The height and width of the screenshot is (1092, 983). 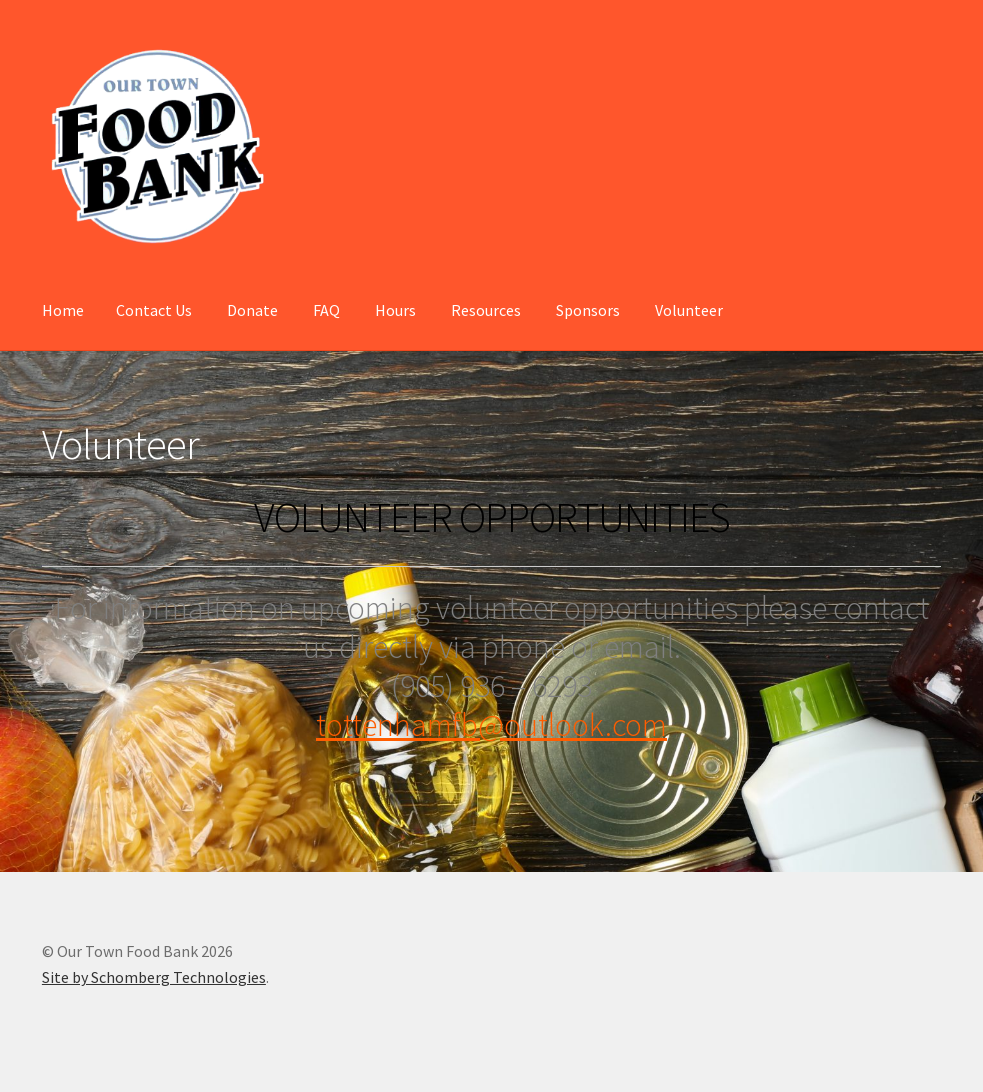 What do you see at coordinates (395, 310) in the screenshot?
I see `Hours` at bounding box center [395, 310].